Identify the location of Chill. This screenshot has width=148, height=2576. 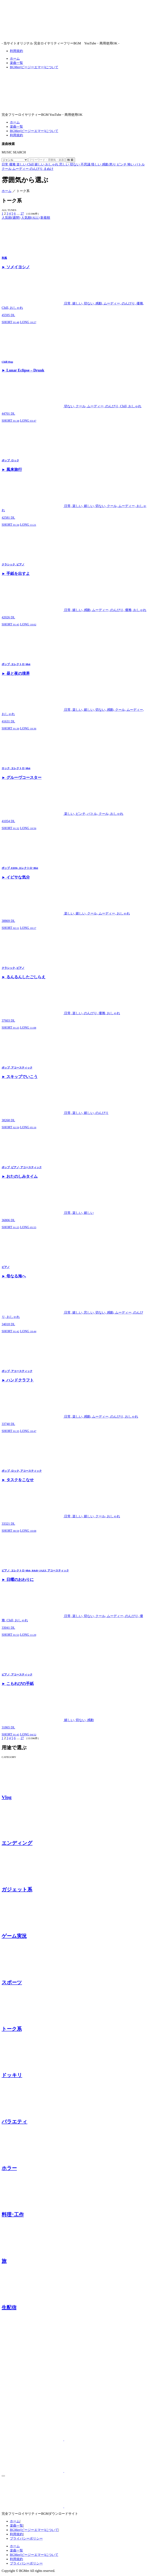
(31, 164).